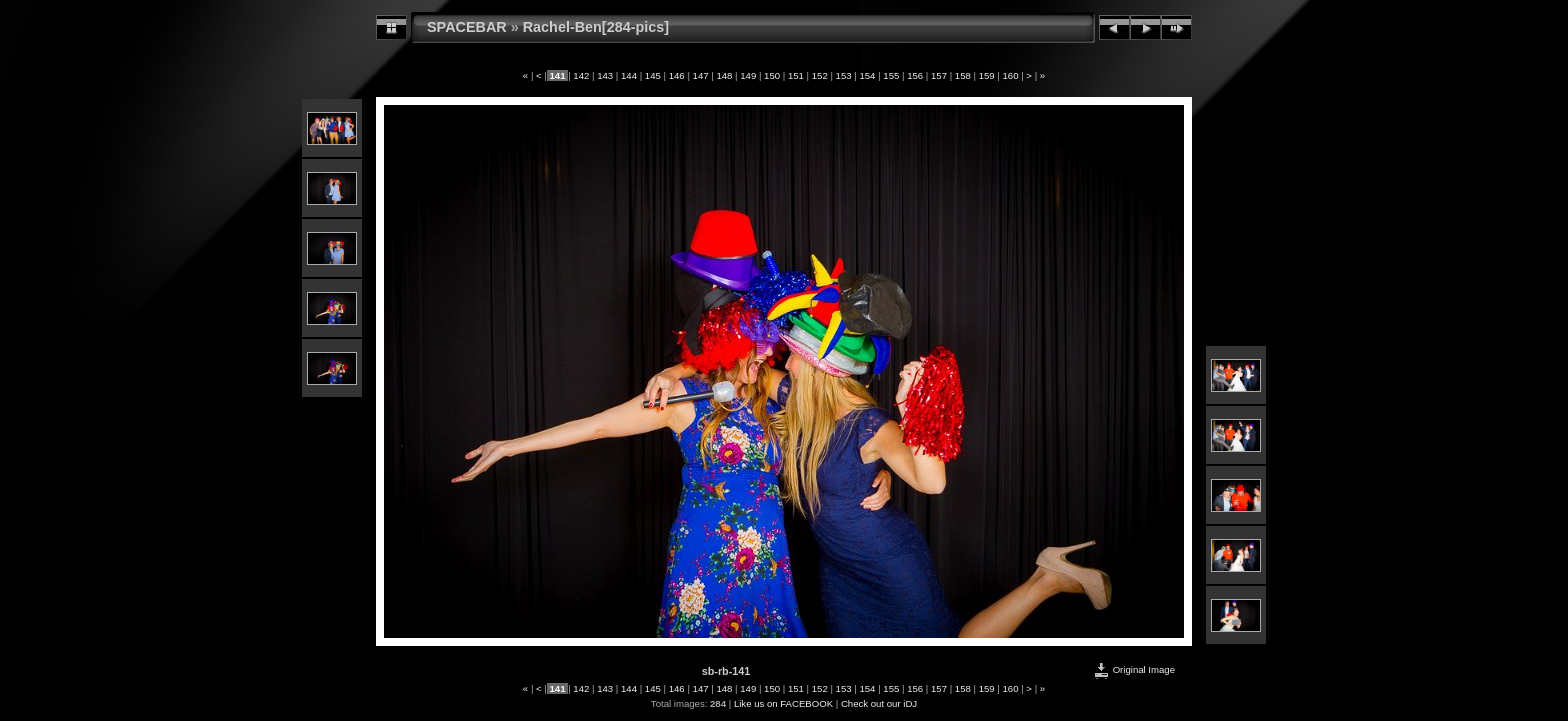 The image size is (1568, 721). What do you see at coordinates (596, 27) in the screenshot?
I see `Rachel-Ben[284-pics]` at bounding box center [596, 27].